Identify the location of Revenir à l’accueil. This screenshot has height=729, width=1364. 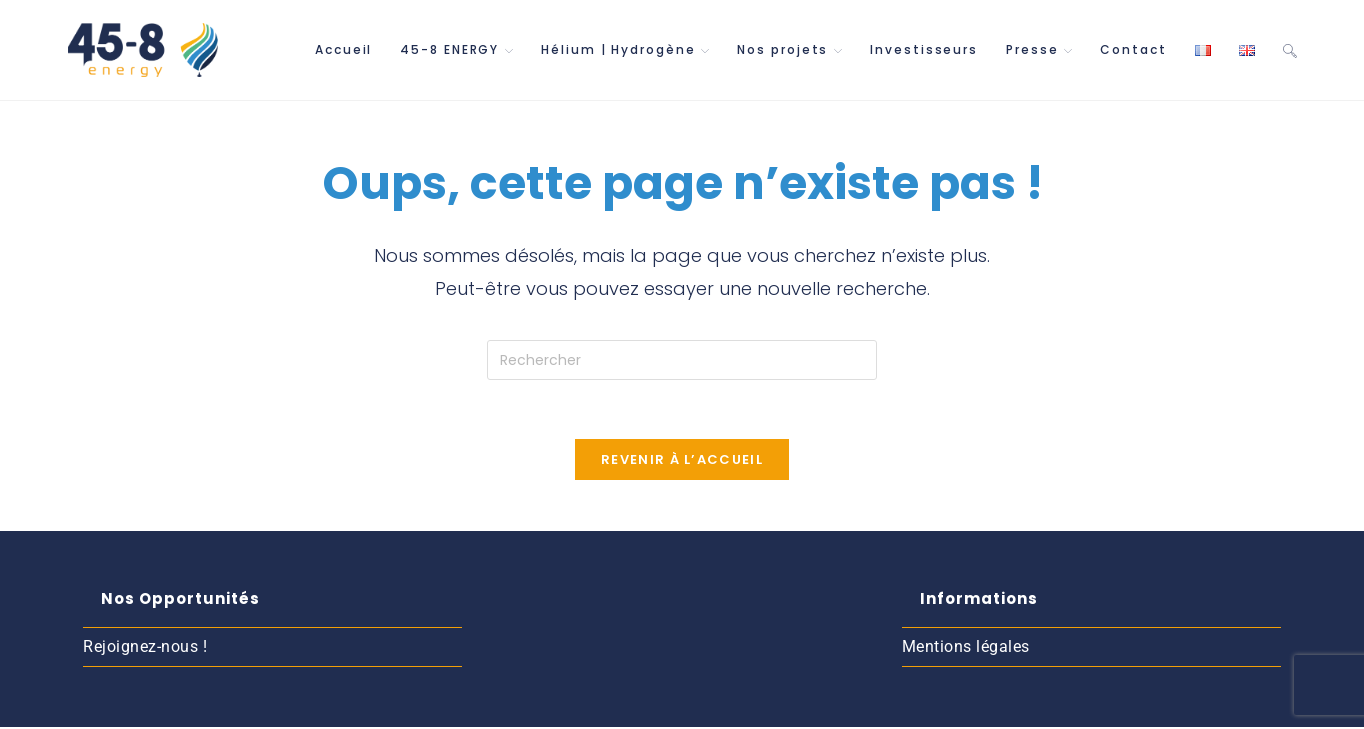
(682, 461).